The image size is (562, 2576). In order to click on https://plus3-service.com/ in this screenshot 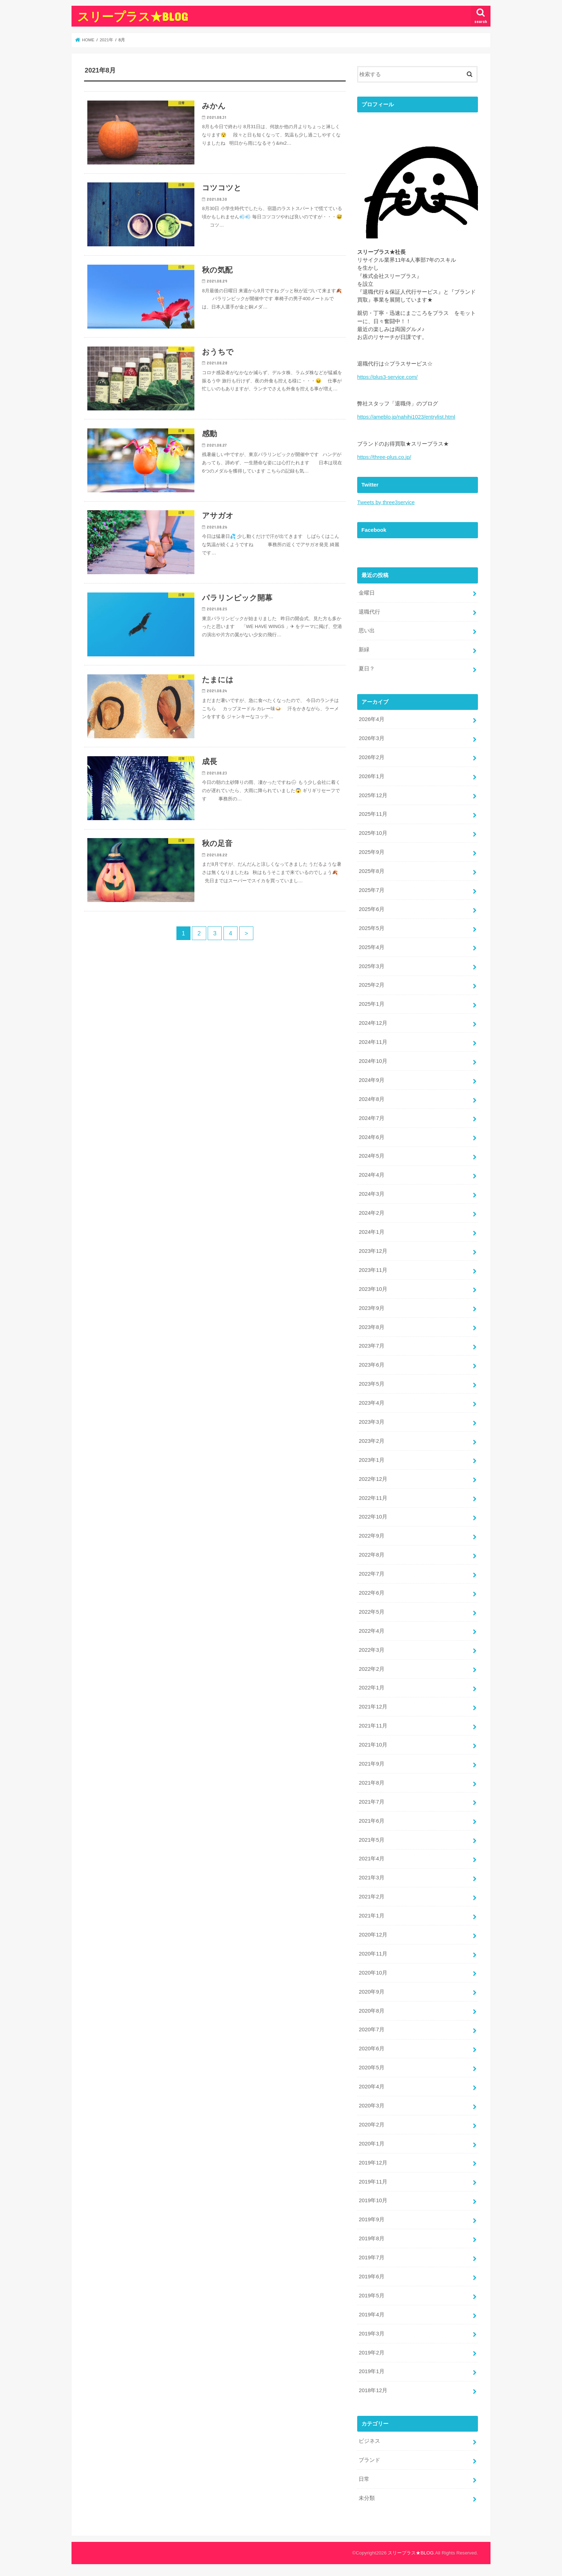, I will do `click(387, 377)`.